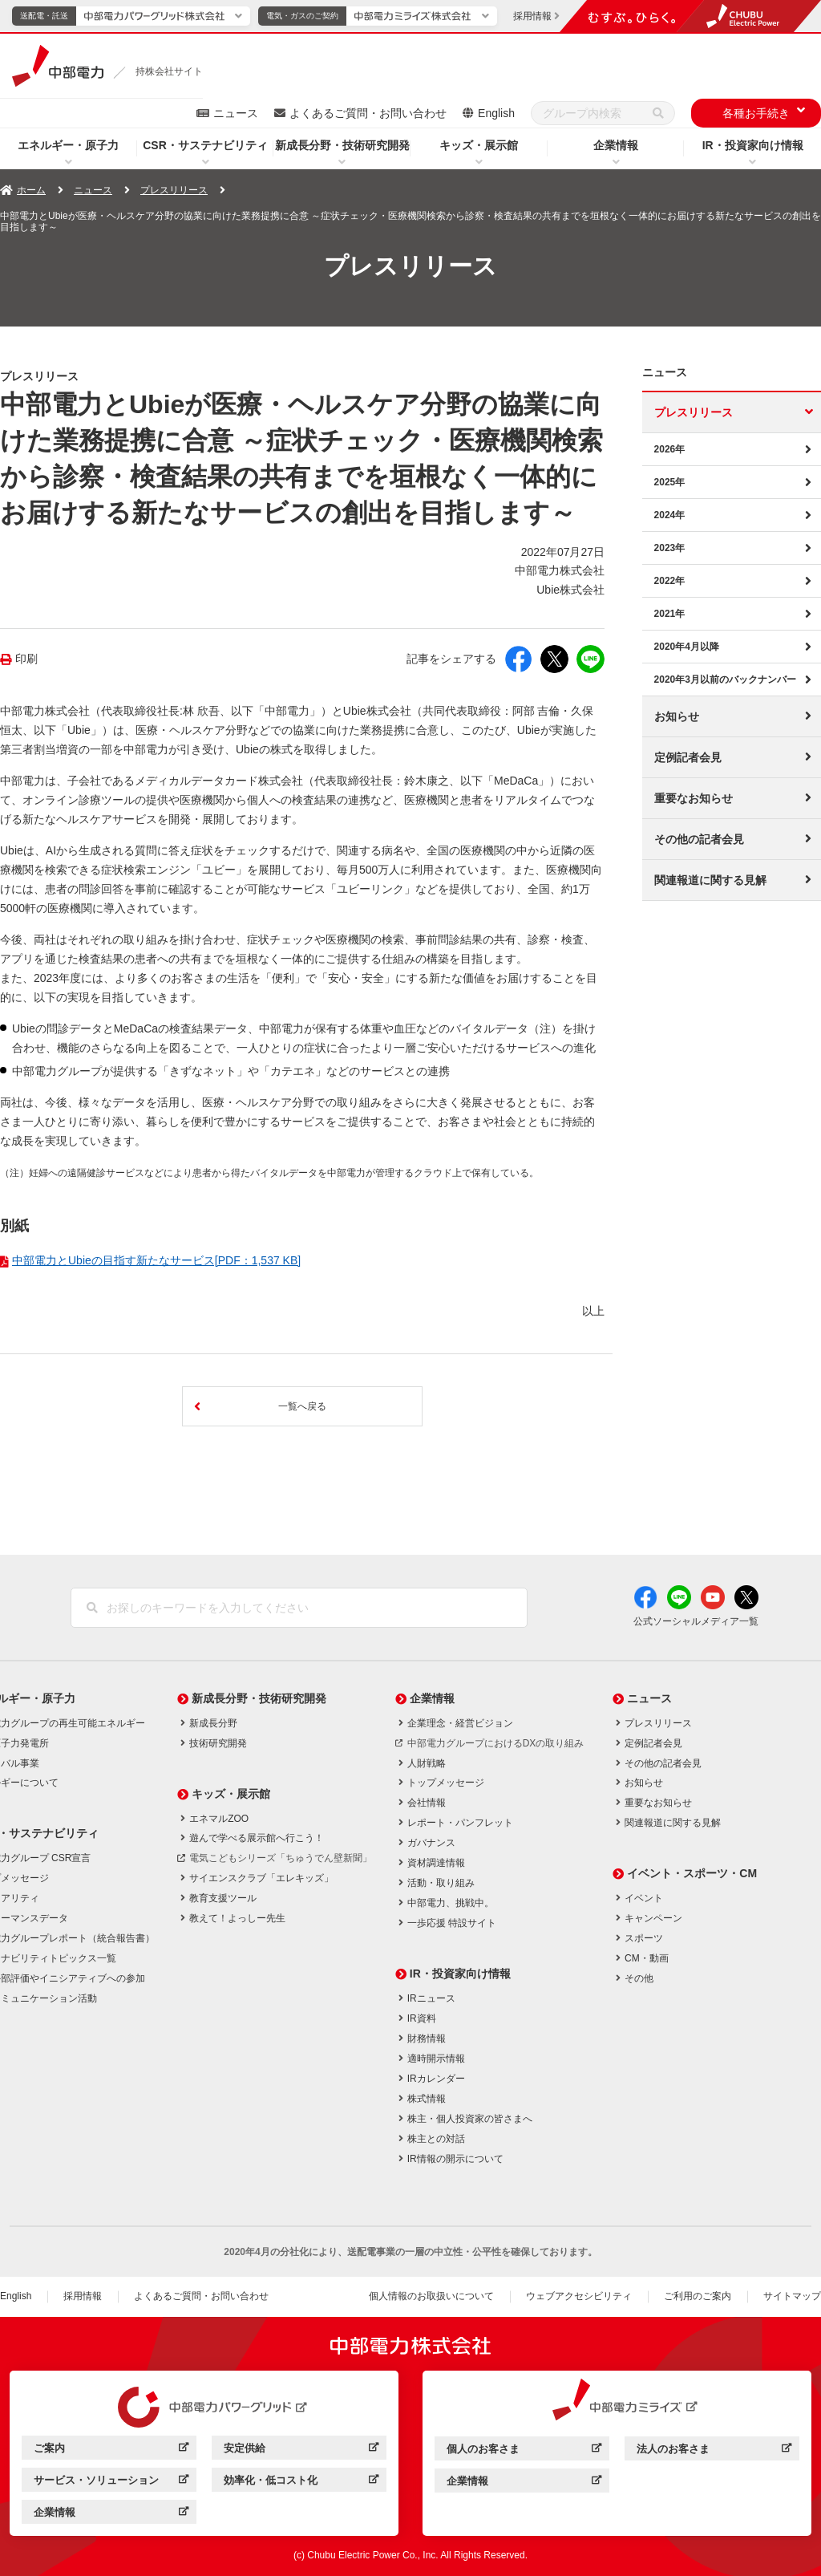 The width and height of the screenshot is (821, 2576). I want to click on English, so click(496, 113).